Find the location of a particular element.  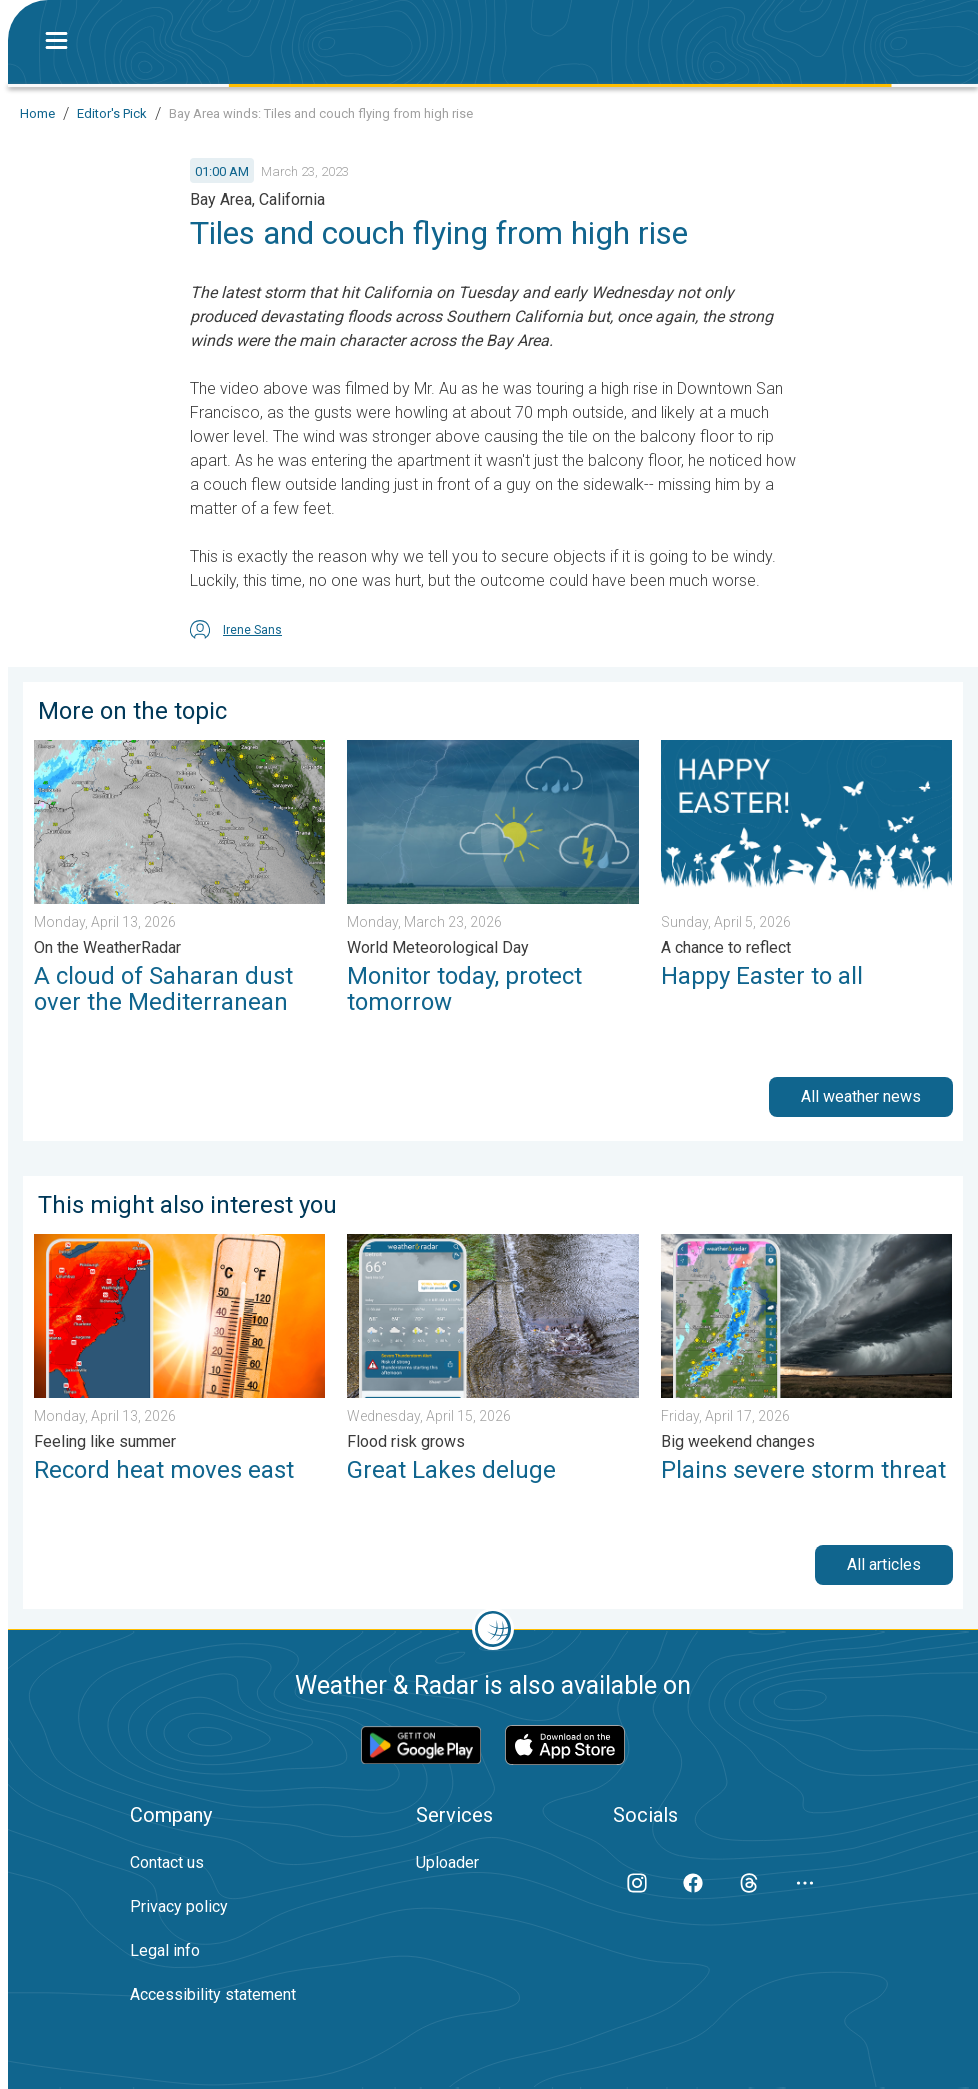

Privacy policy is located at coordinates (179, 1906).